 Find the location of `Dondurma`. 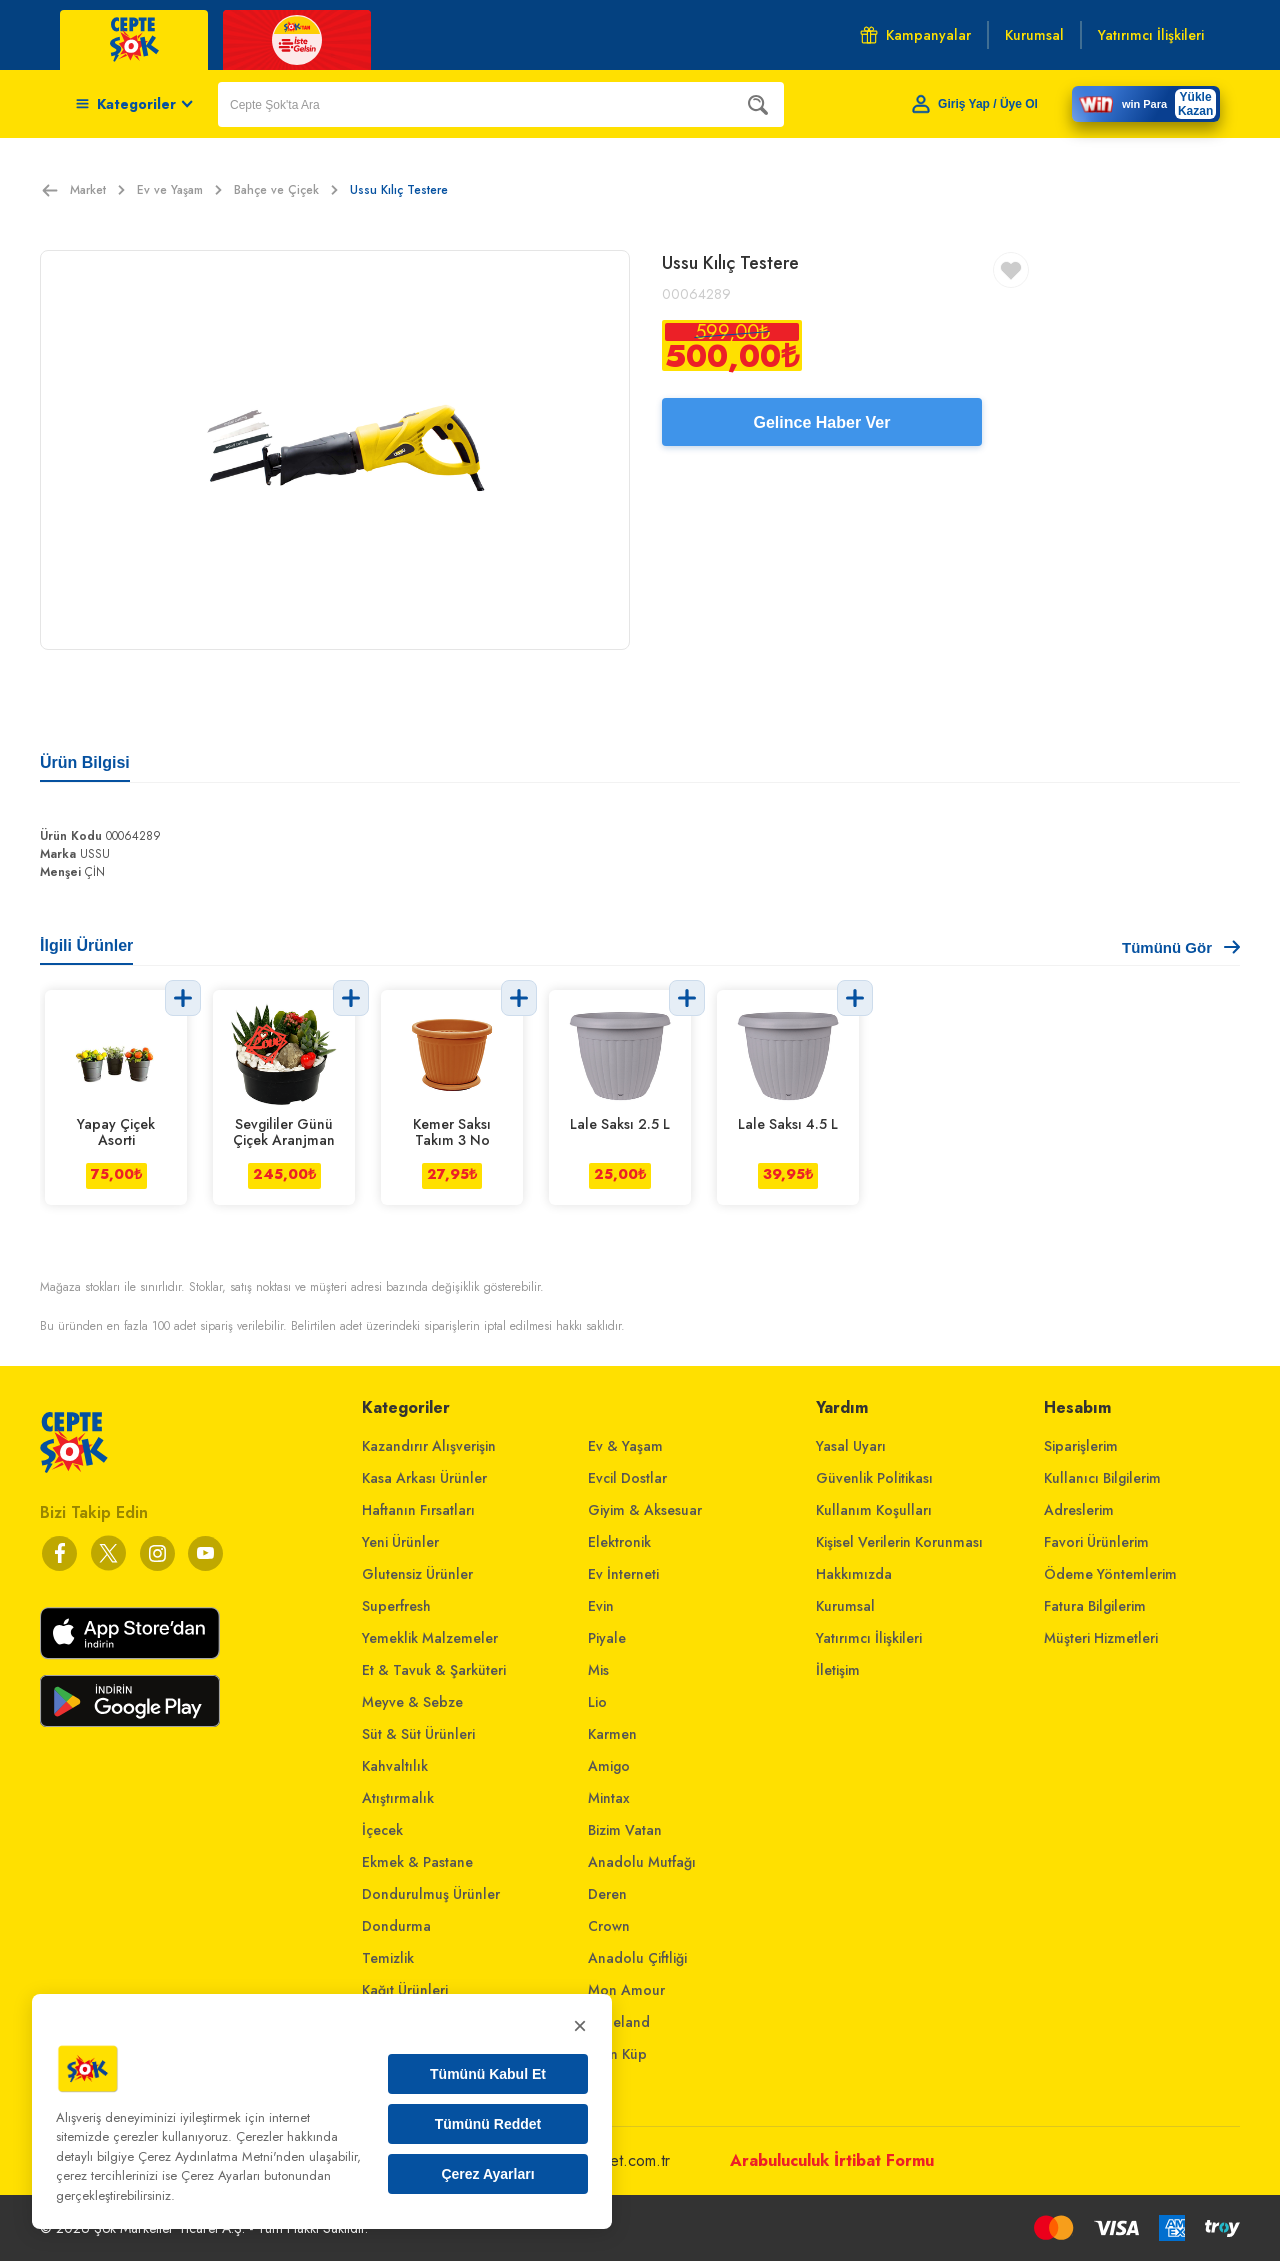

Dondurma is located at coordinates (396, 1926).